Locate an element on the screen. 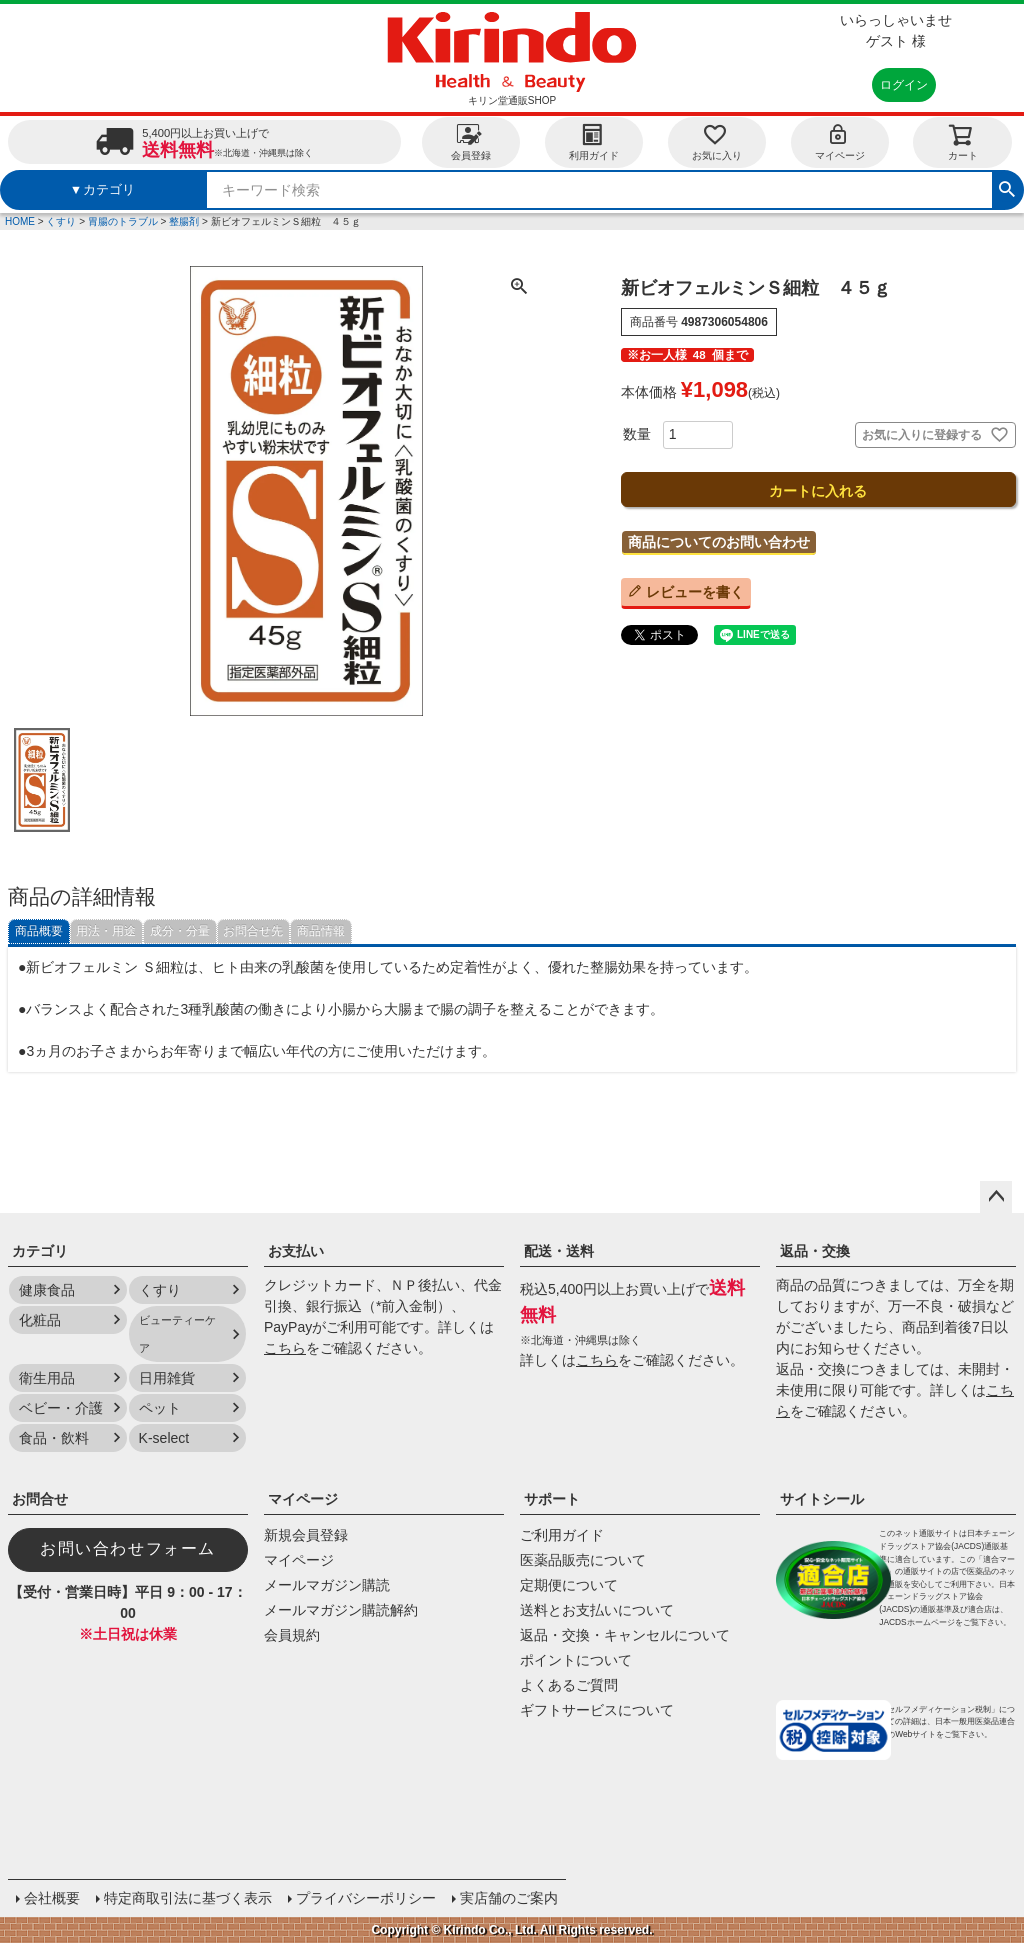  配送・送料 is located at coordinates (559, 1251).